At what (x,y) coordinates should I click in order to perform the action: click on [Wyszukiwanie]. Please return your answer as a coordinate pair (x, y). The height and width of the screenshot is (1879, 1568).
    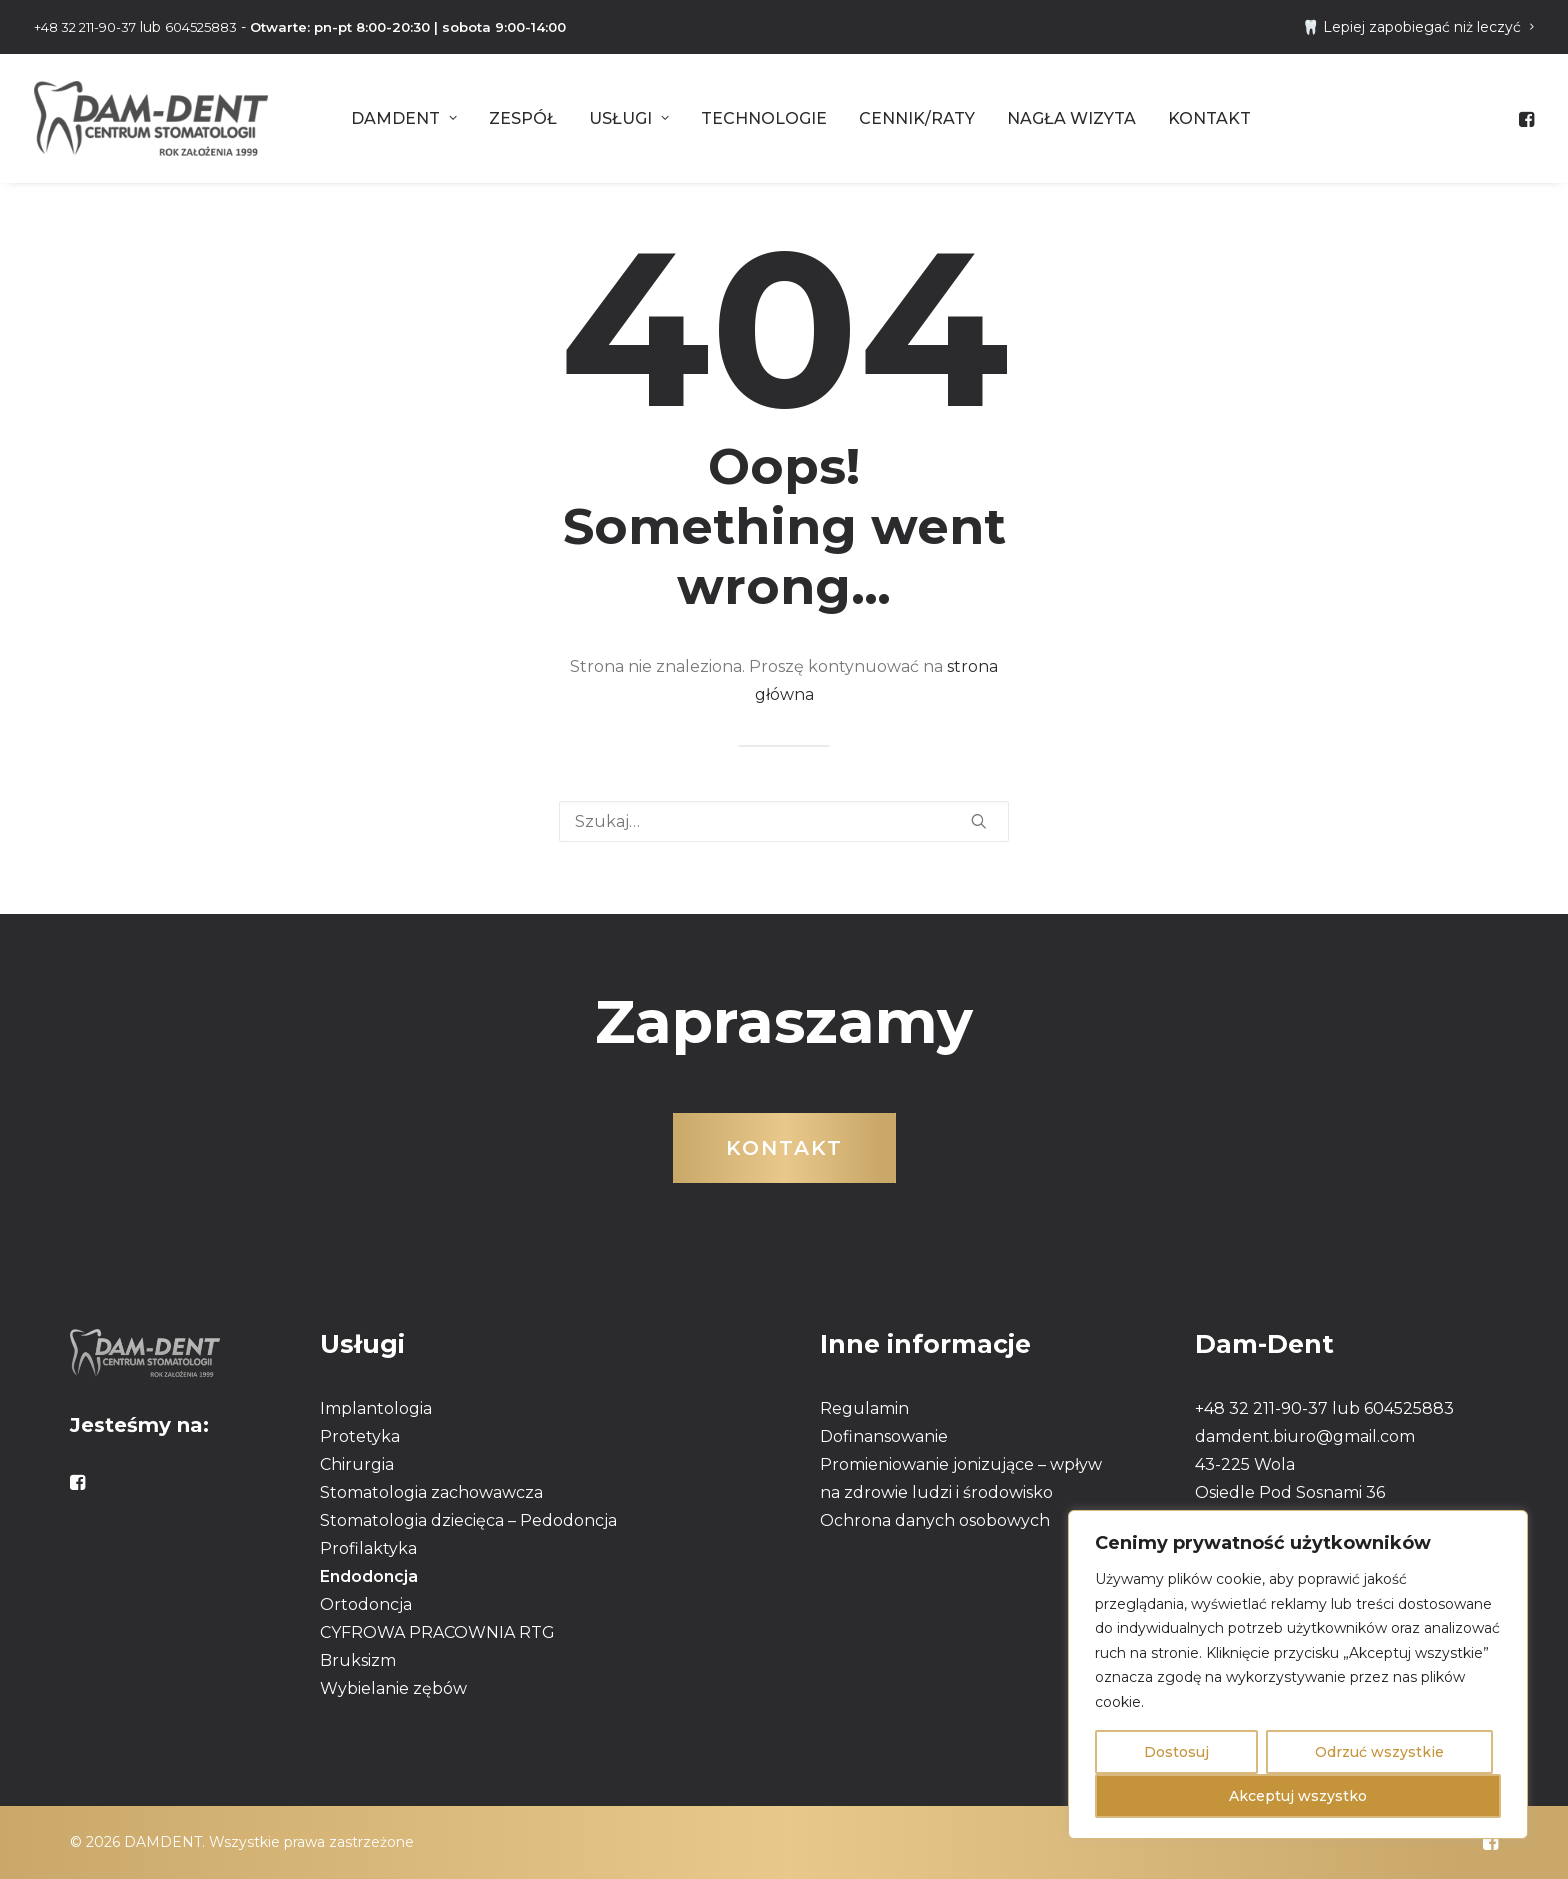
    Looking at the image, I should click on (784, 821).